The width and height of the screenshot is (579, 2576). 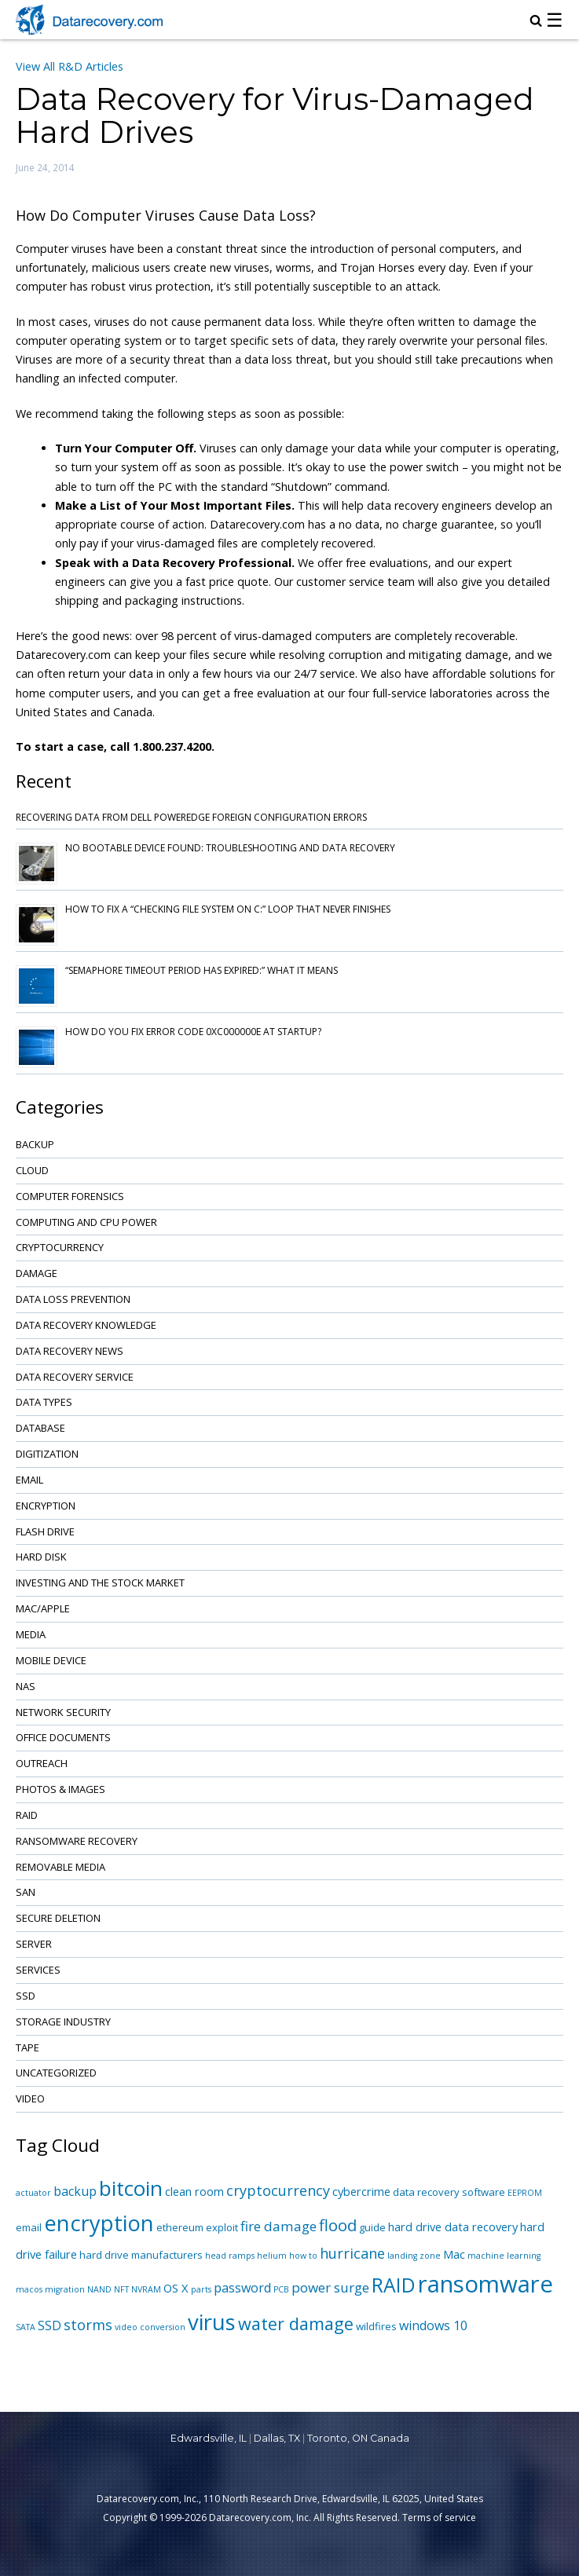 What do you see at coordinates (86, 1325) in the screenshot?
I see `Data Recovery Knowledge` at bounding box center [86, 1325].